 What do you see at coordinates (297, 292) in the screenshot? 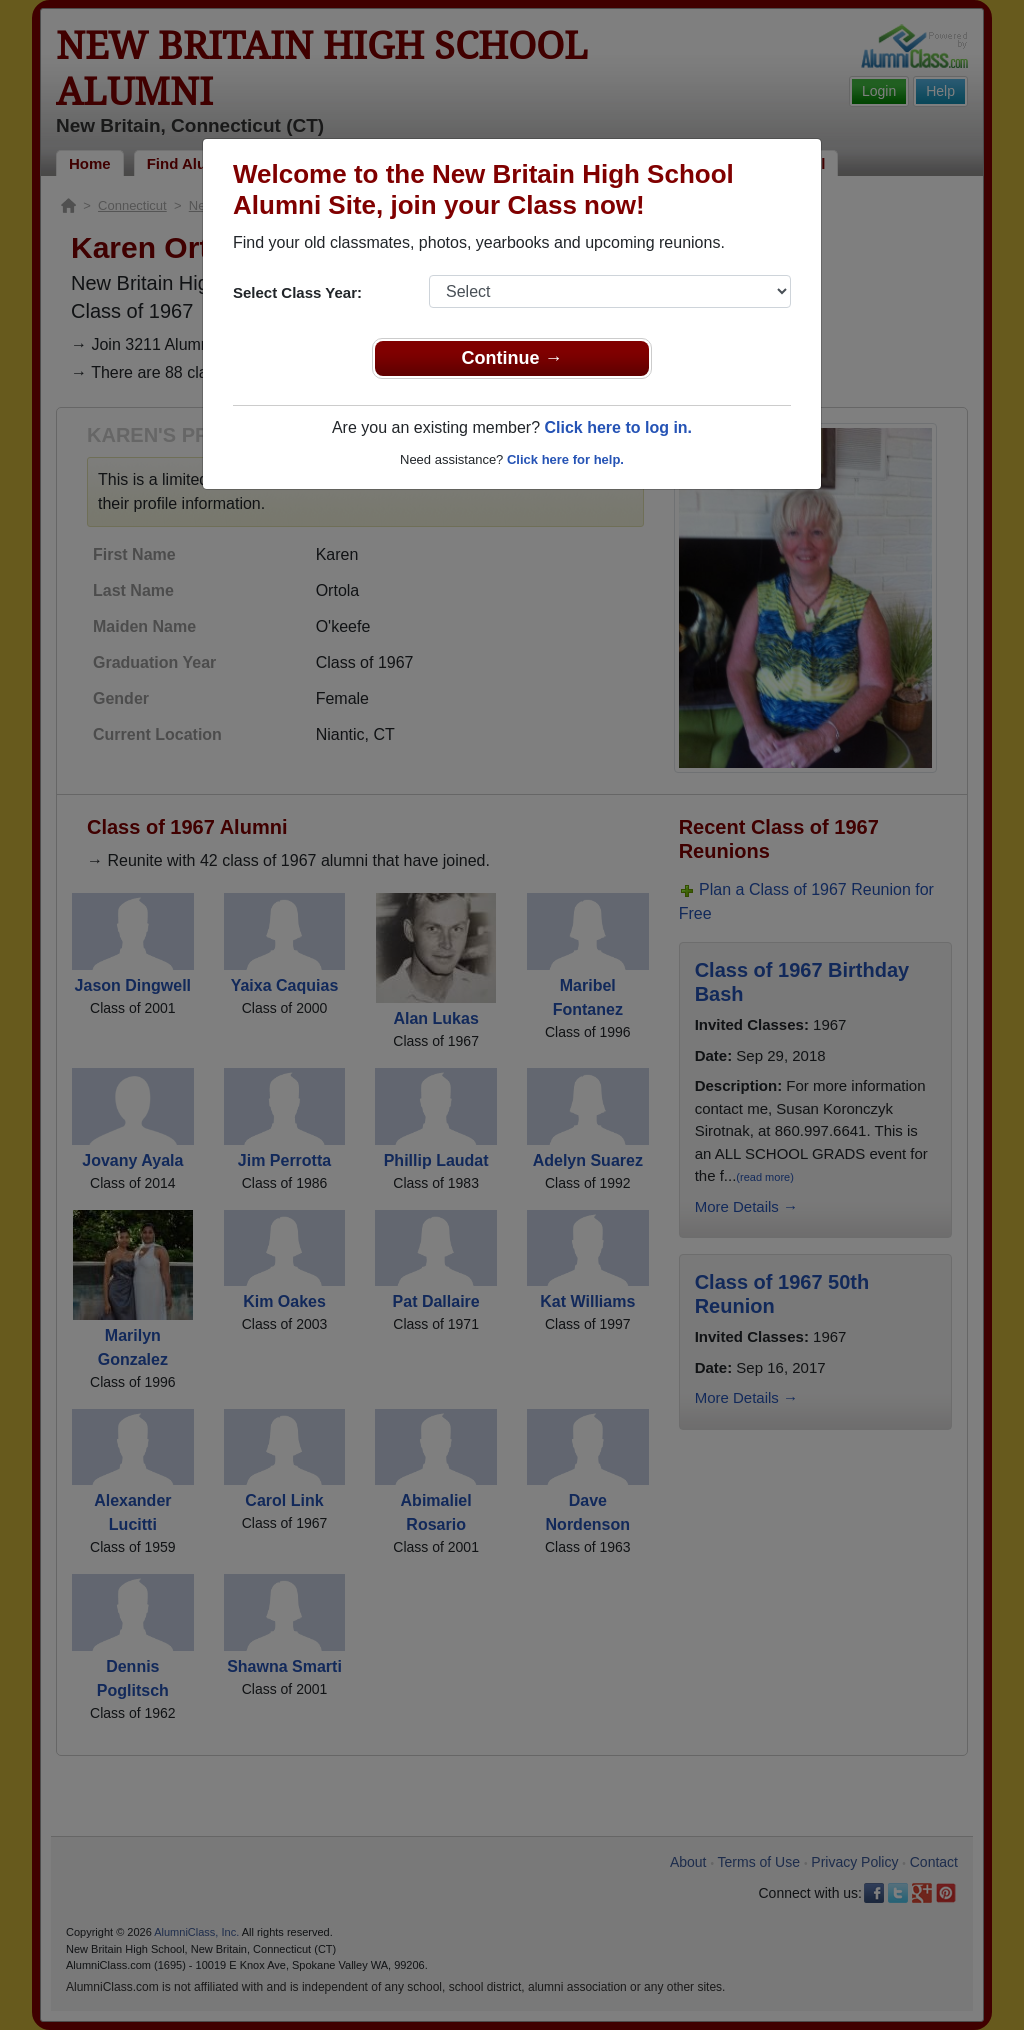
I see `Select Class Year:` at bounding box center [297, 292].